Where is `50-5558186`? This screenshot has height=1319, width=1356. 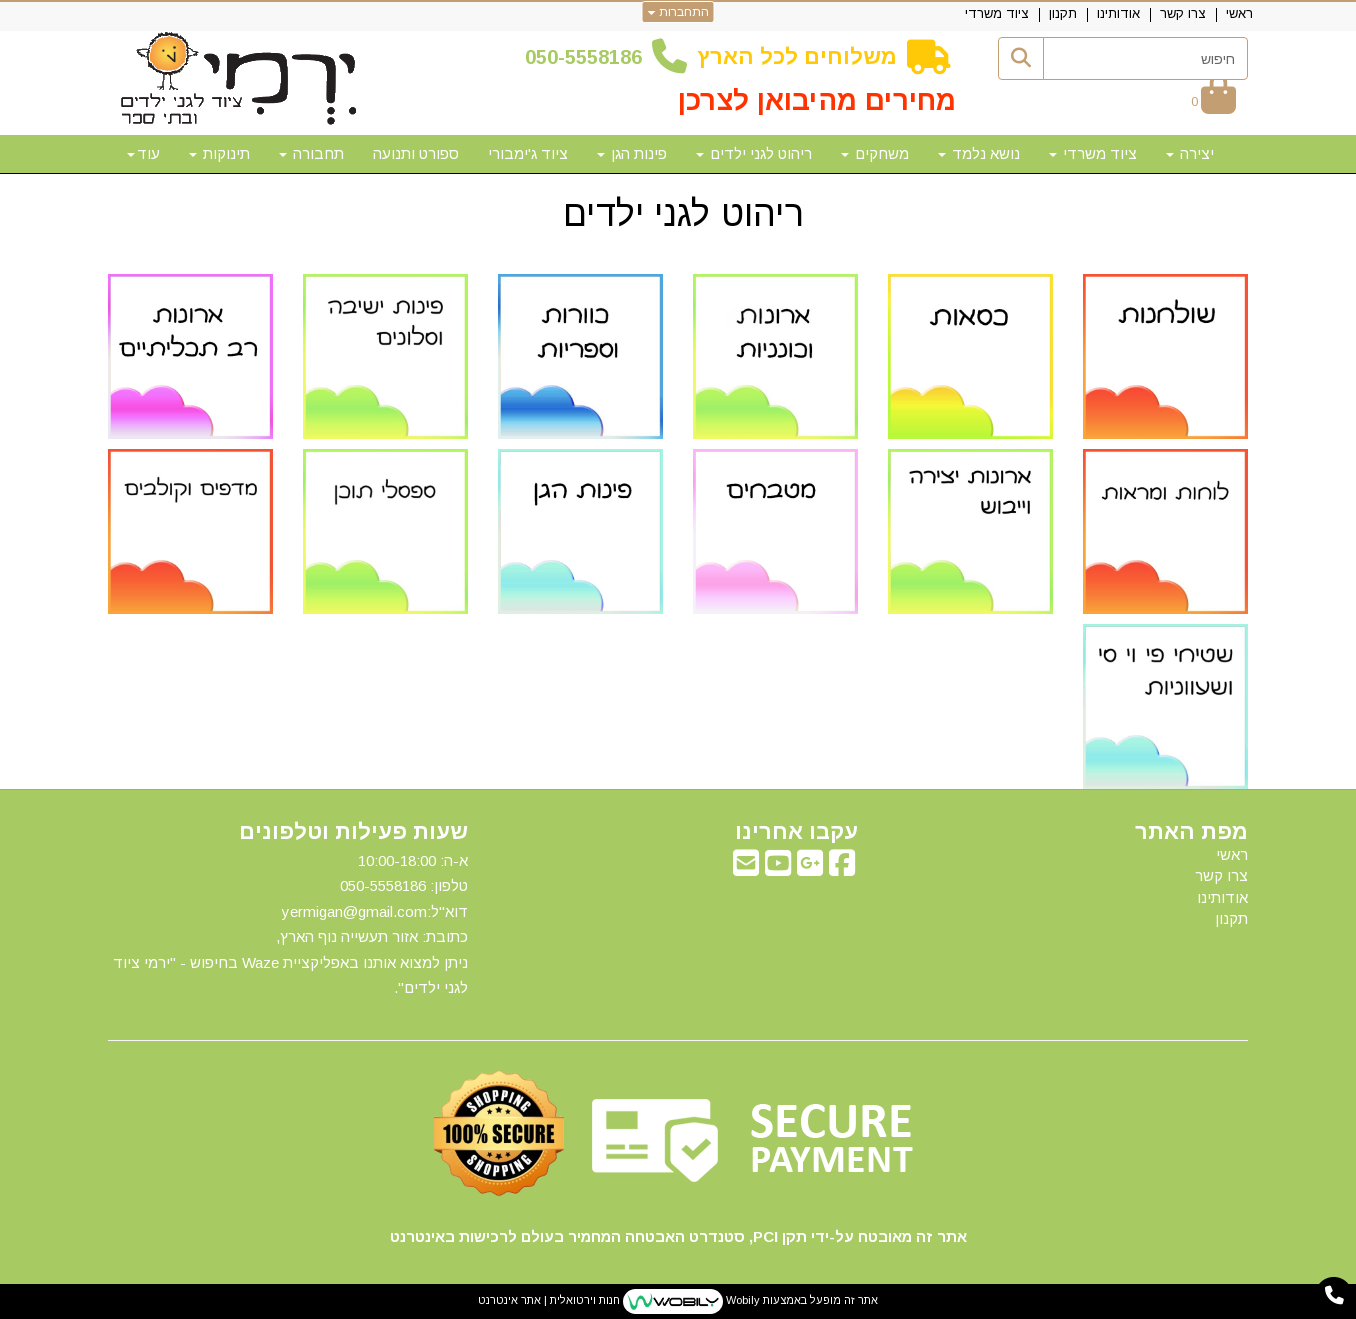
50-5558186 is located at coordinates (589, 57).